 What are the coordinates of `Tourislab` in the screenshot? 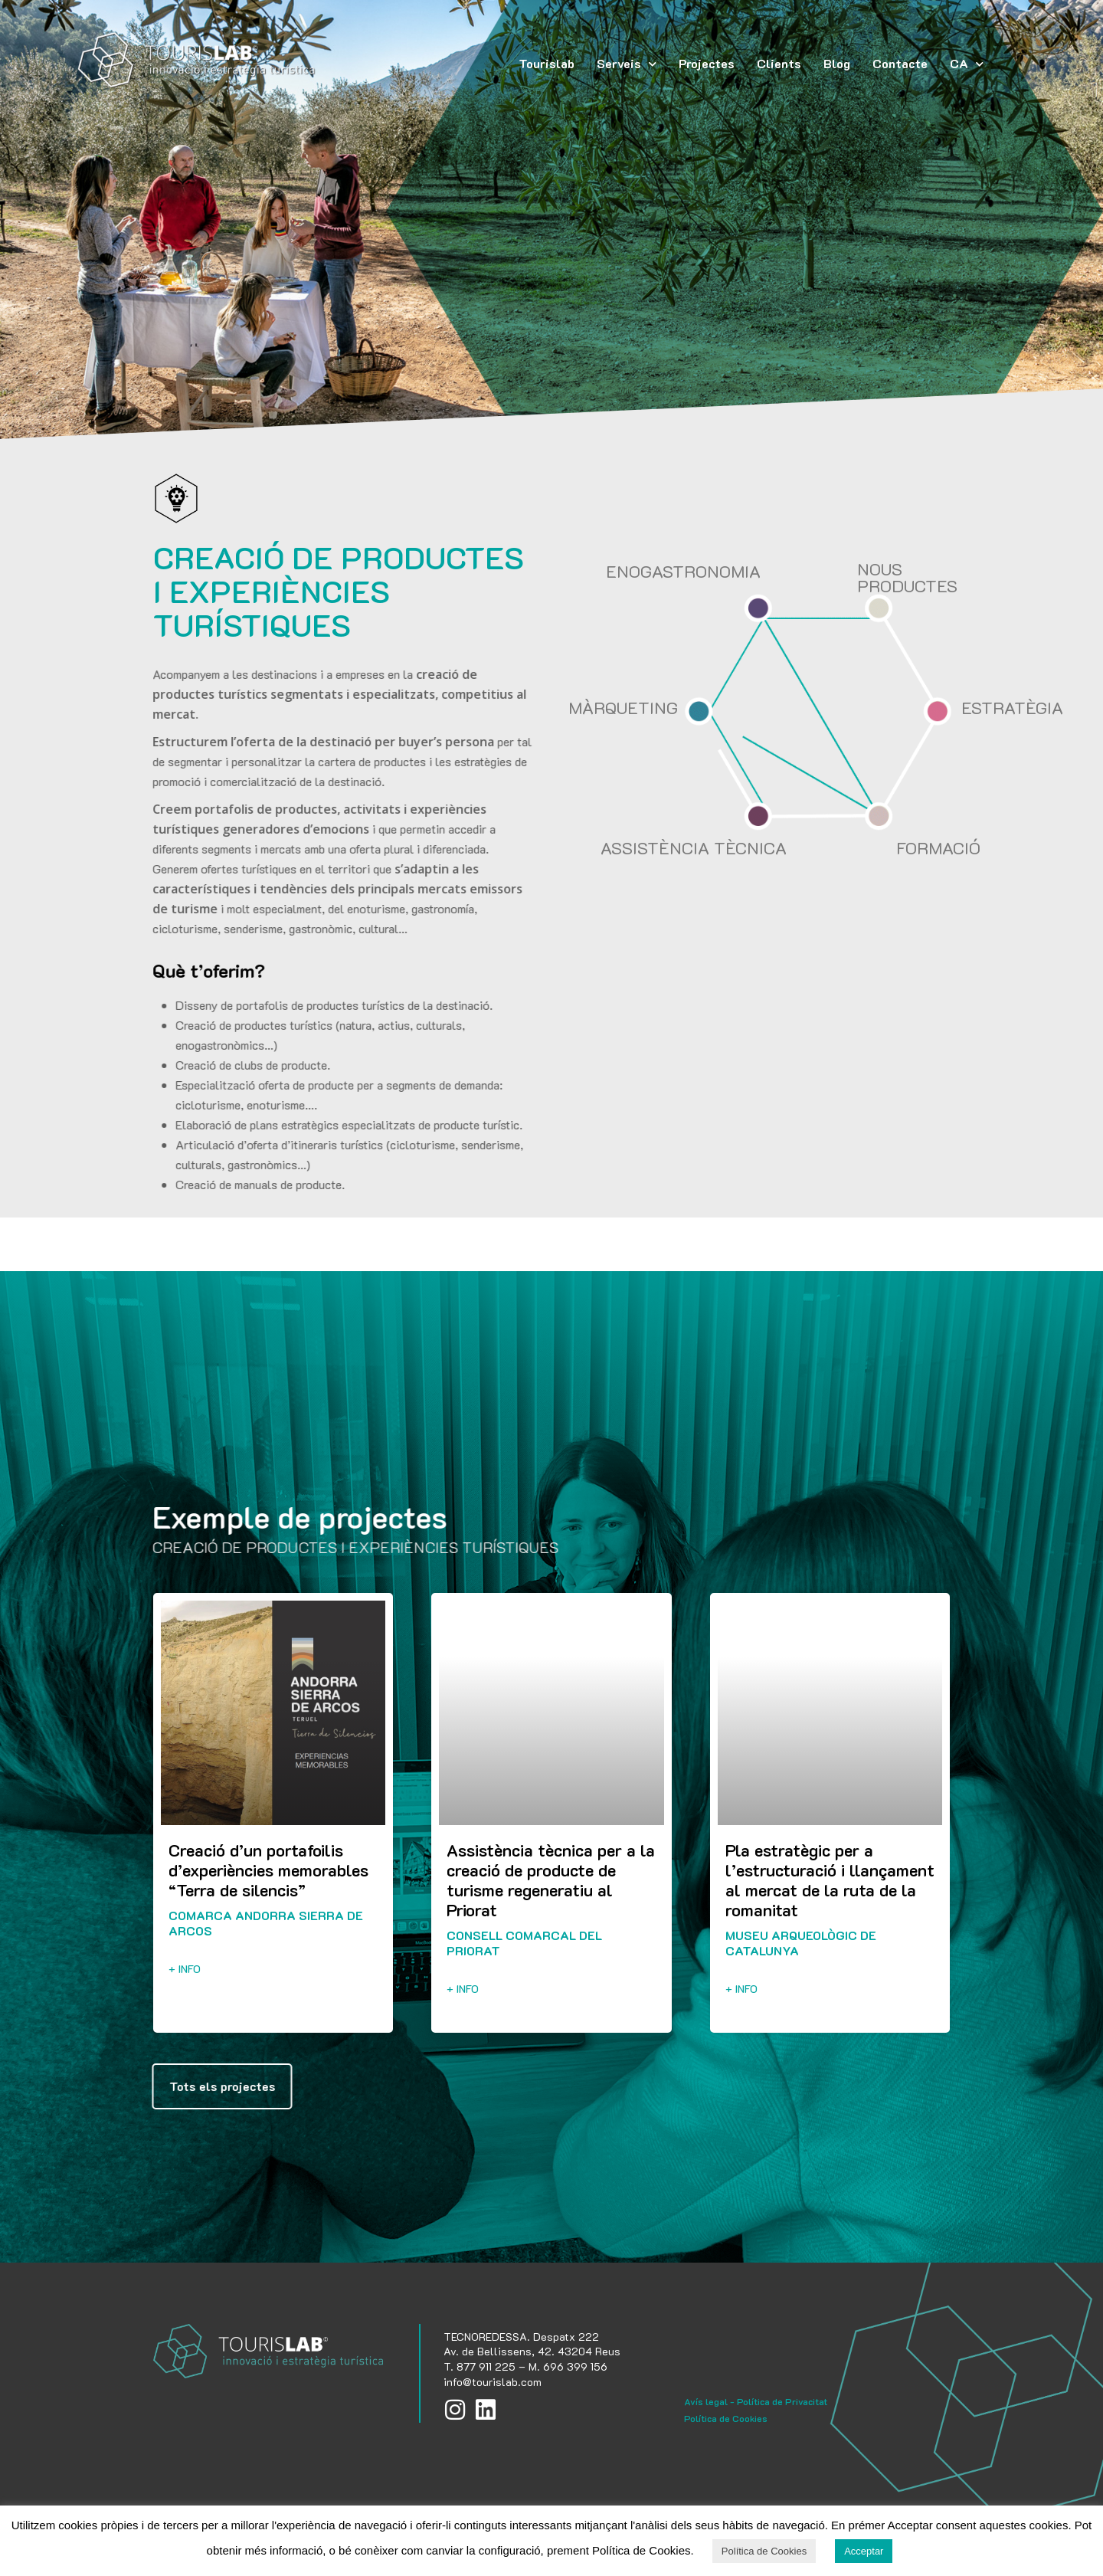 It's located at (546, 63).